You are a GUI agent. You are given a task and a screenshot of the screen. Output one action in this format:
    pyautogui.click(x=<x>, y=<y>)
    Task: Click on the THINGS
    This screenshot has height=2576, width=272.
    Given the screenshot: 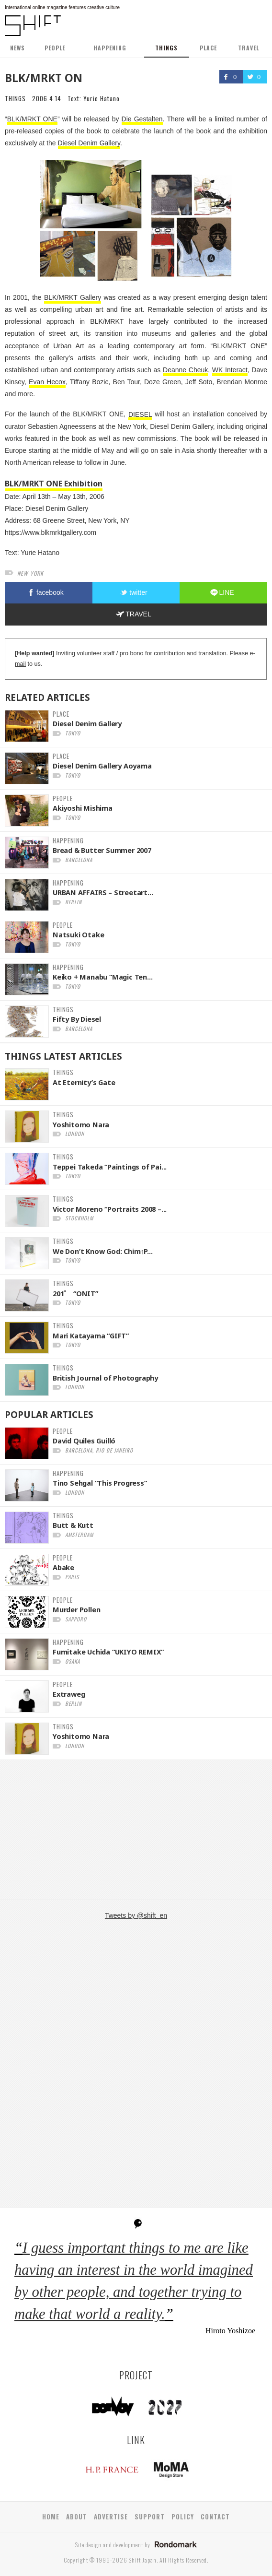 What is the action you would take?
    pyautogui.click(x=166, y=48)
    